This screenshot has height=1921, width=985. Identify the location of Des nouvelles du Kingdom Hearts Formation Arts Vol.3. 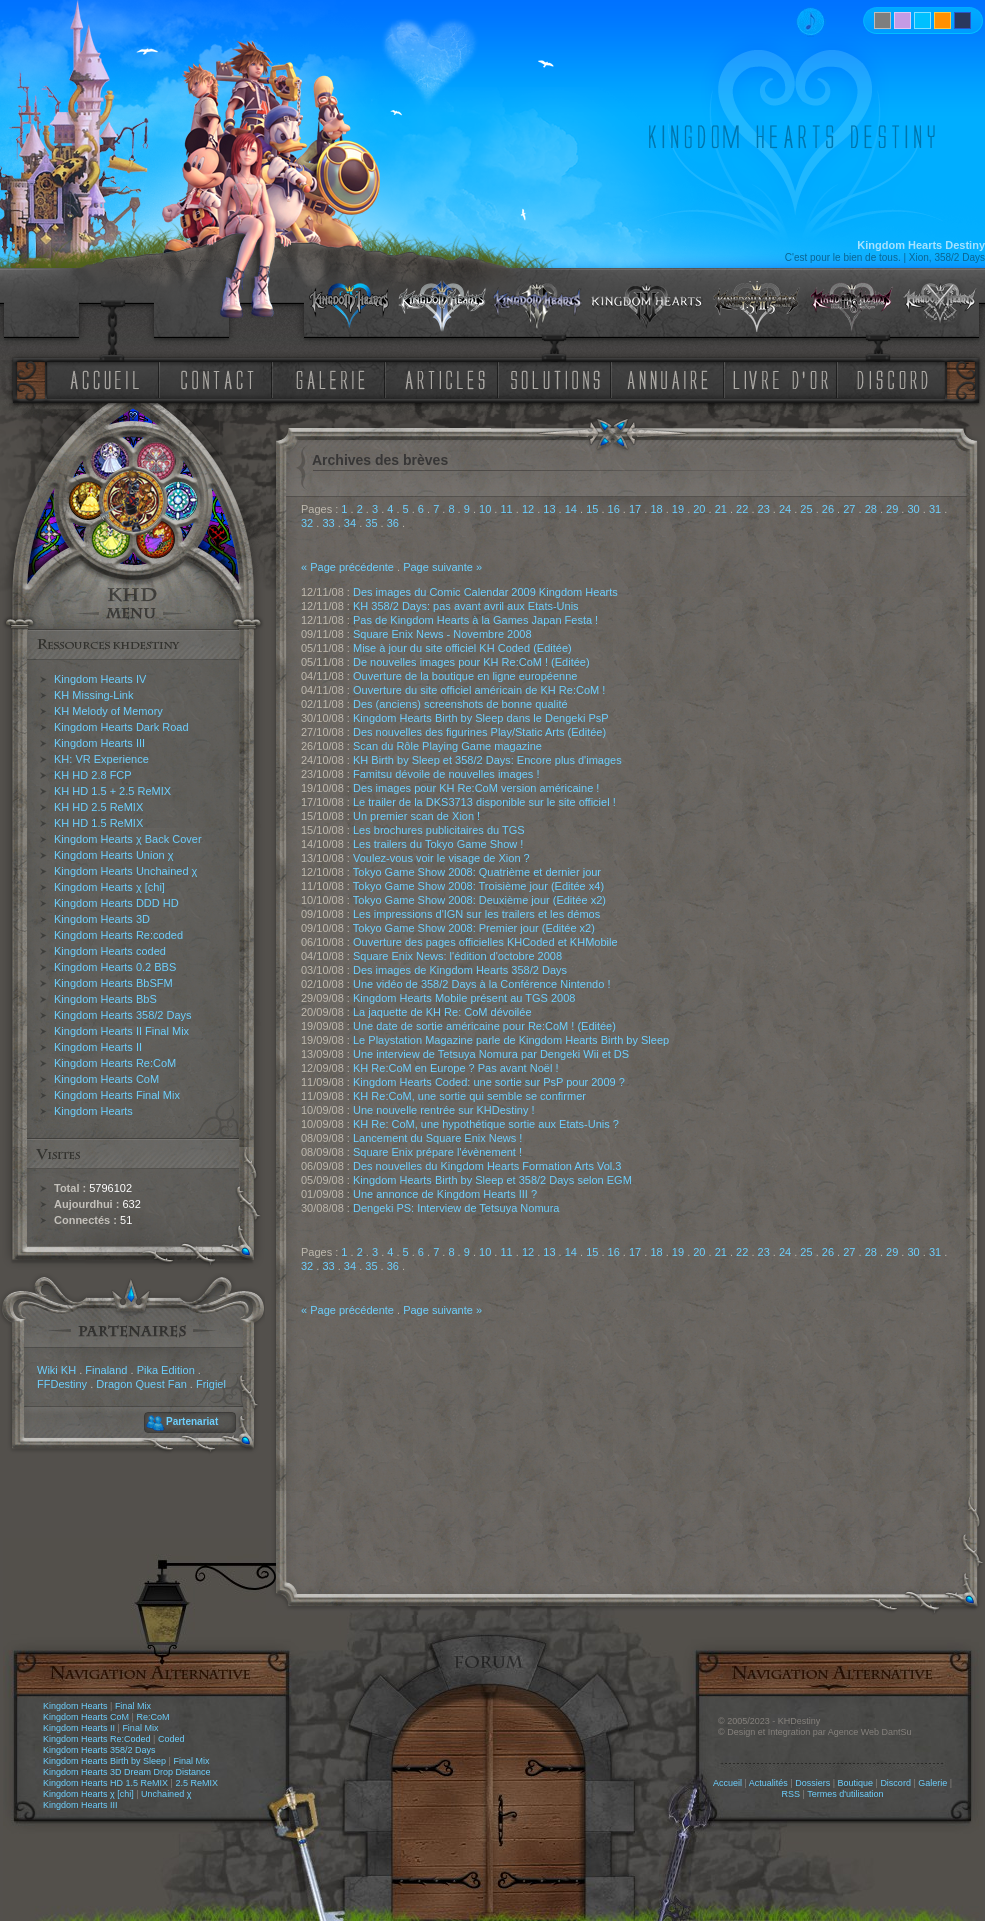
(487, 1166).